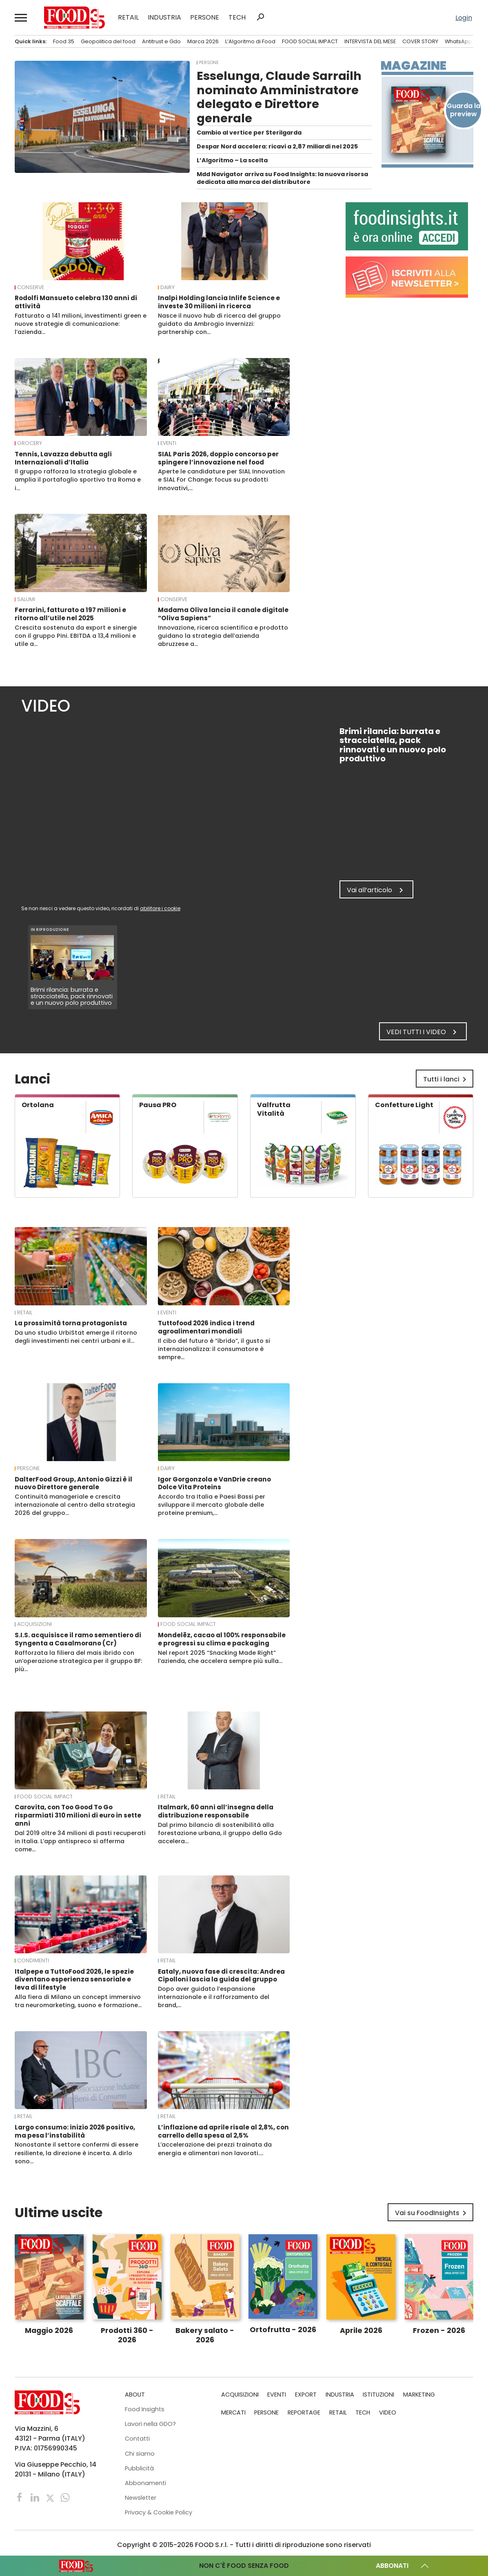  I want to click on Rodolfi Mansueto celebra 130 anni di attività, so click(76, 302).